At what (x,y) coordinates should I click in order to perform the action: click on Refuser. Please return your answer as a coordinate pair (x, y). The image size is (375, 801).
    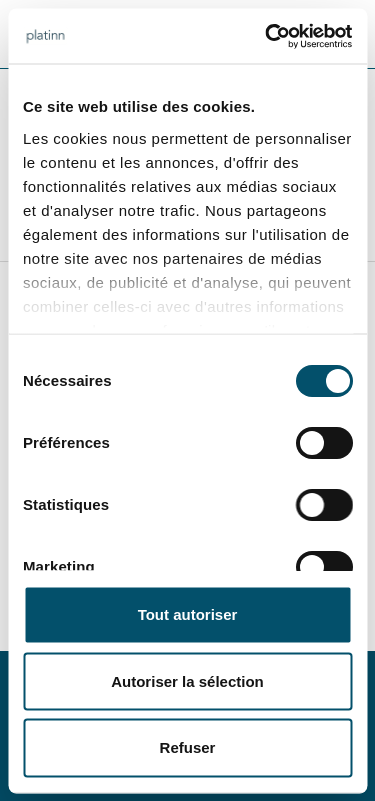
    Looking at the image, I should click on (188, 746).